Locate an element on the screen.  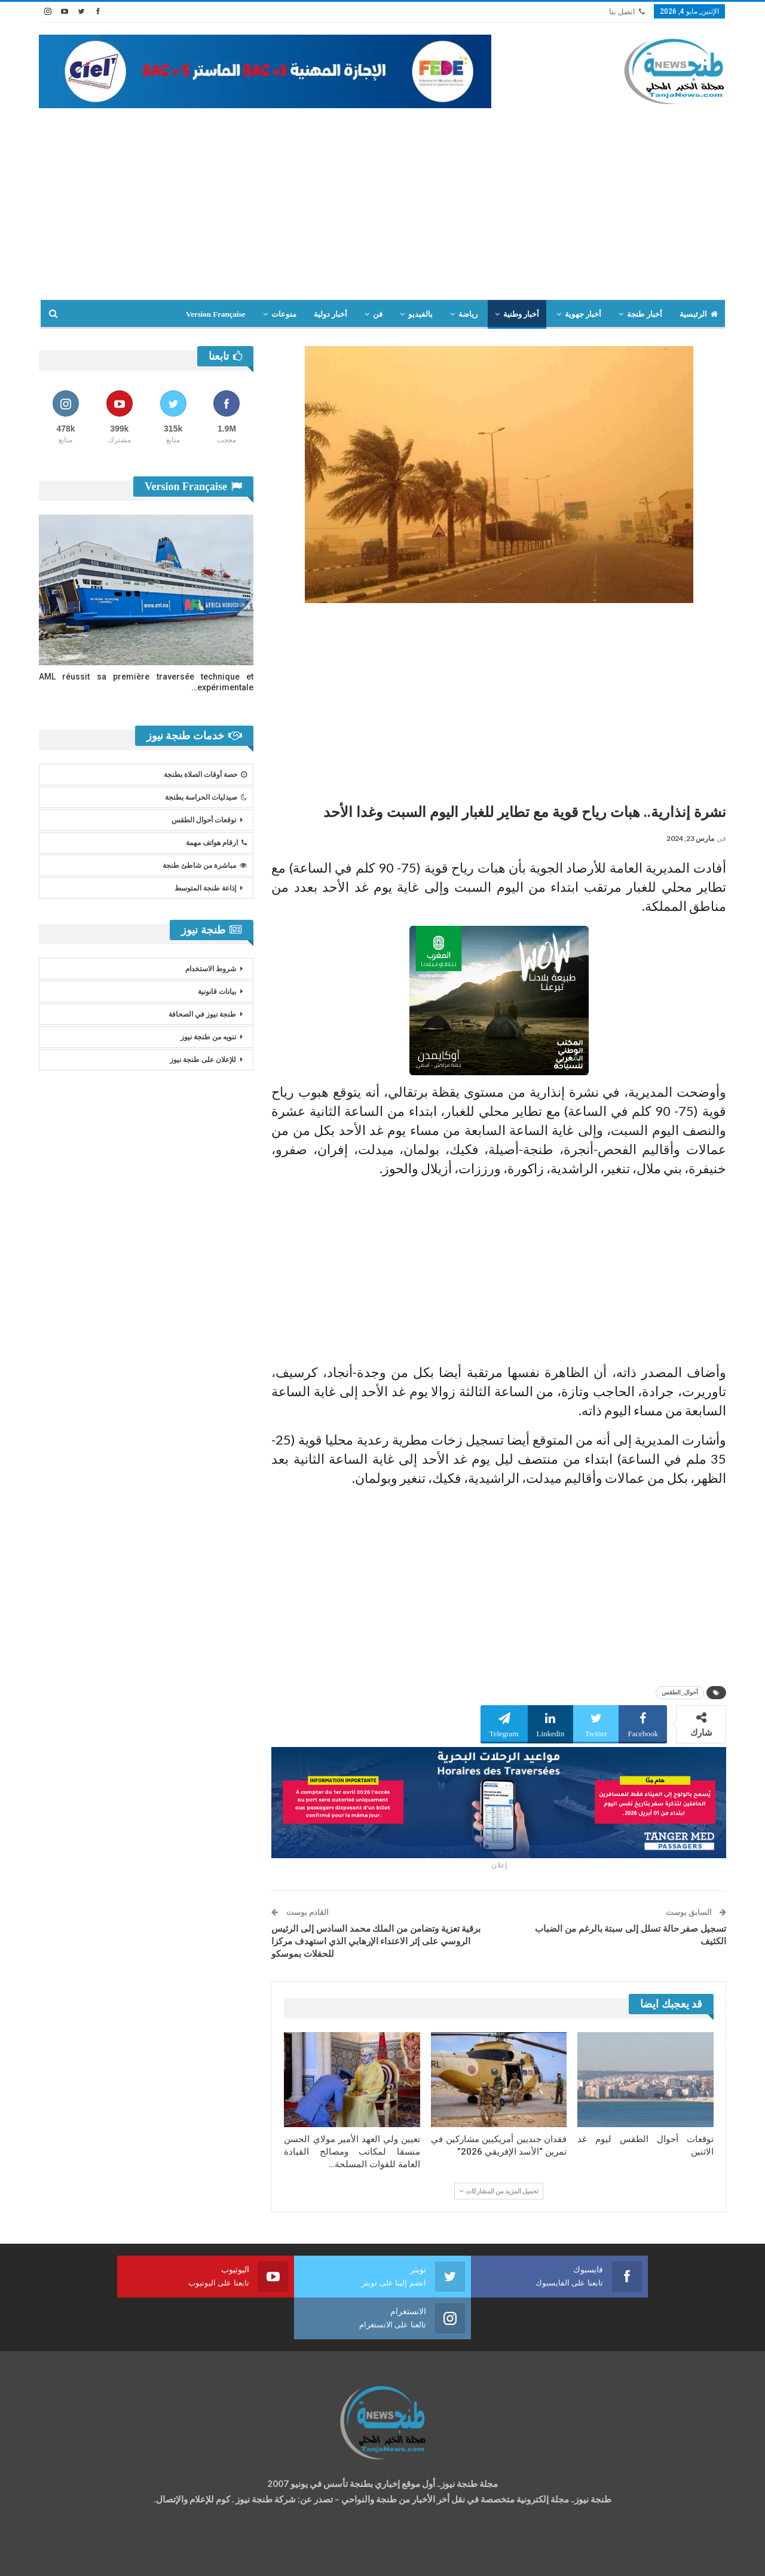
حصة أوقات الصلاة بطنجة is located at coordinates (205, 774).